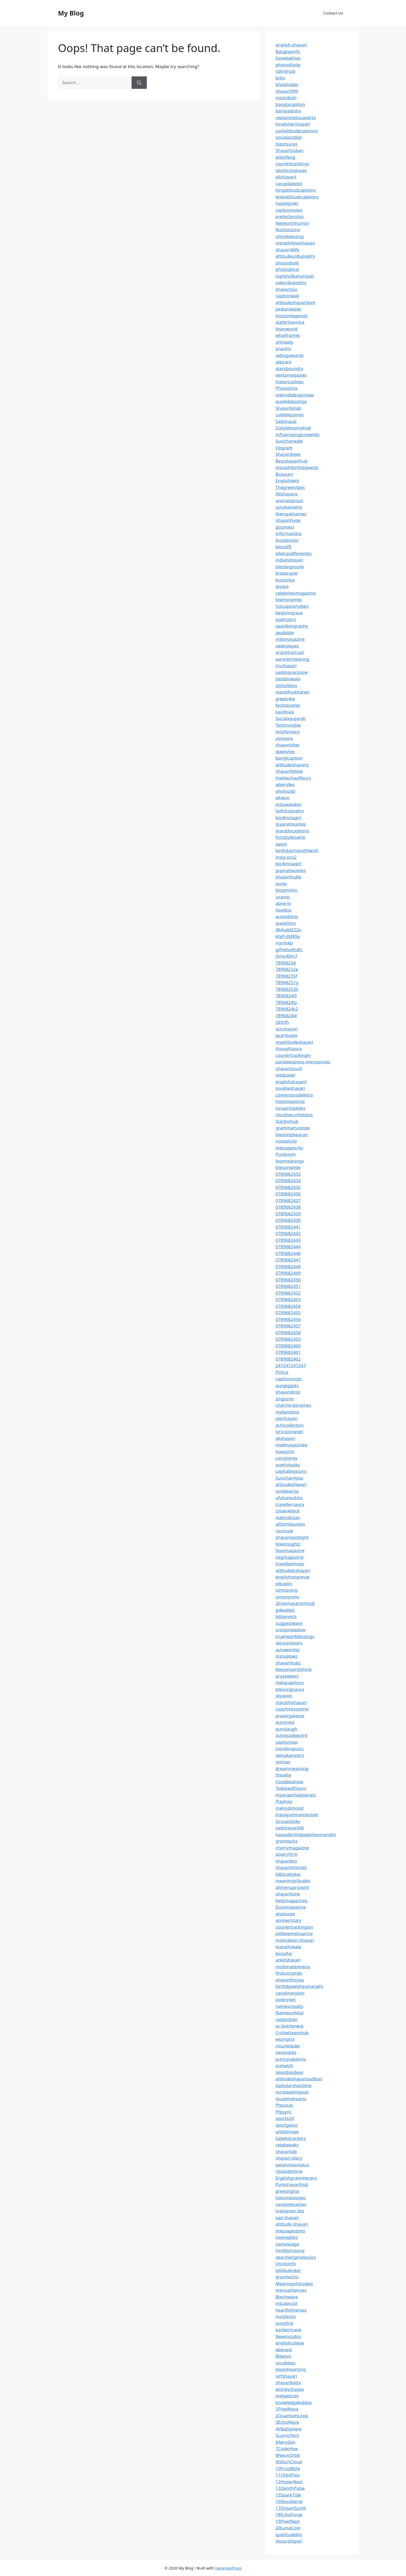  Describe the element at coordinates (280, 78) in the screenshot. I see `brbn` at that location.